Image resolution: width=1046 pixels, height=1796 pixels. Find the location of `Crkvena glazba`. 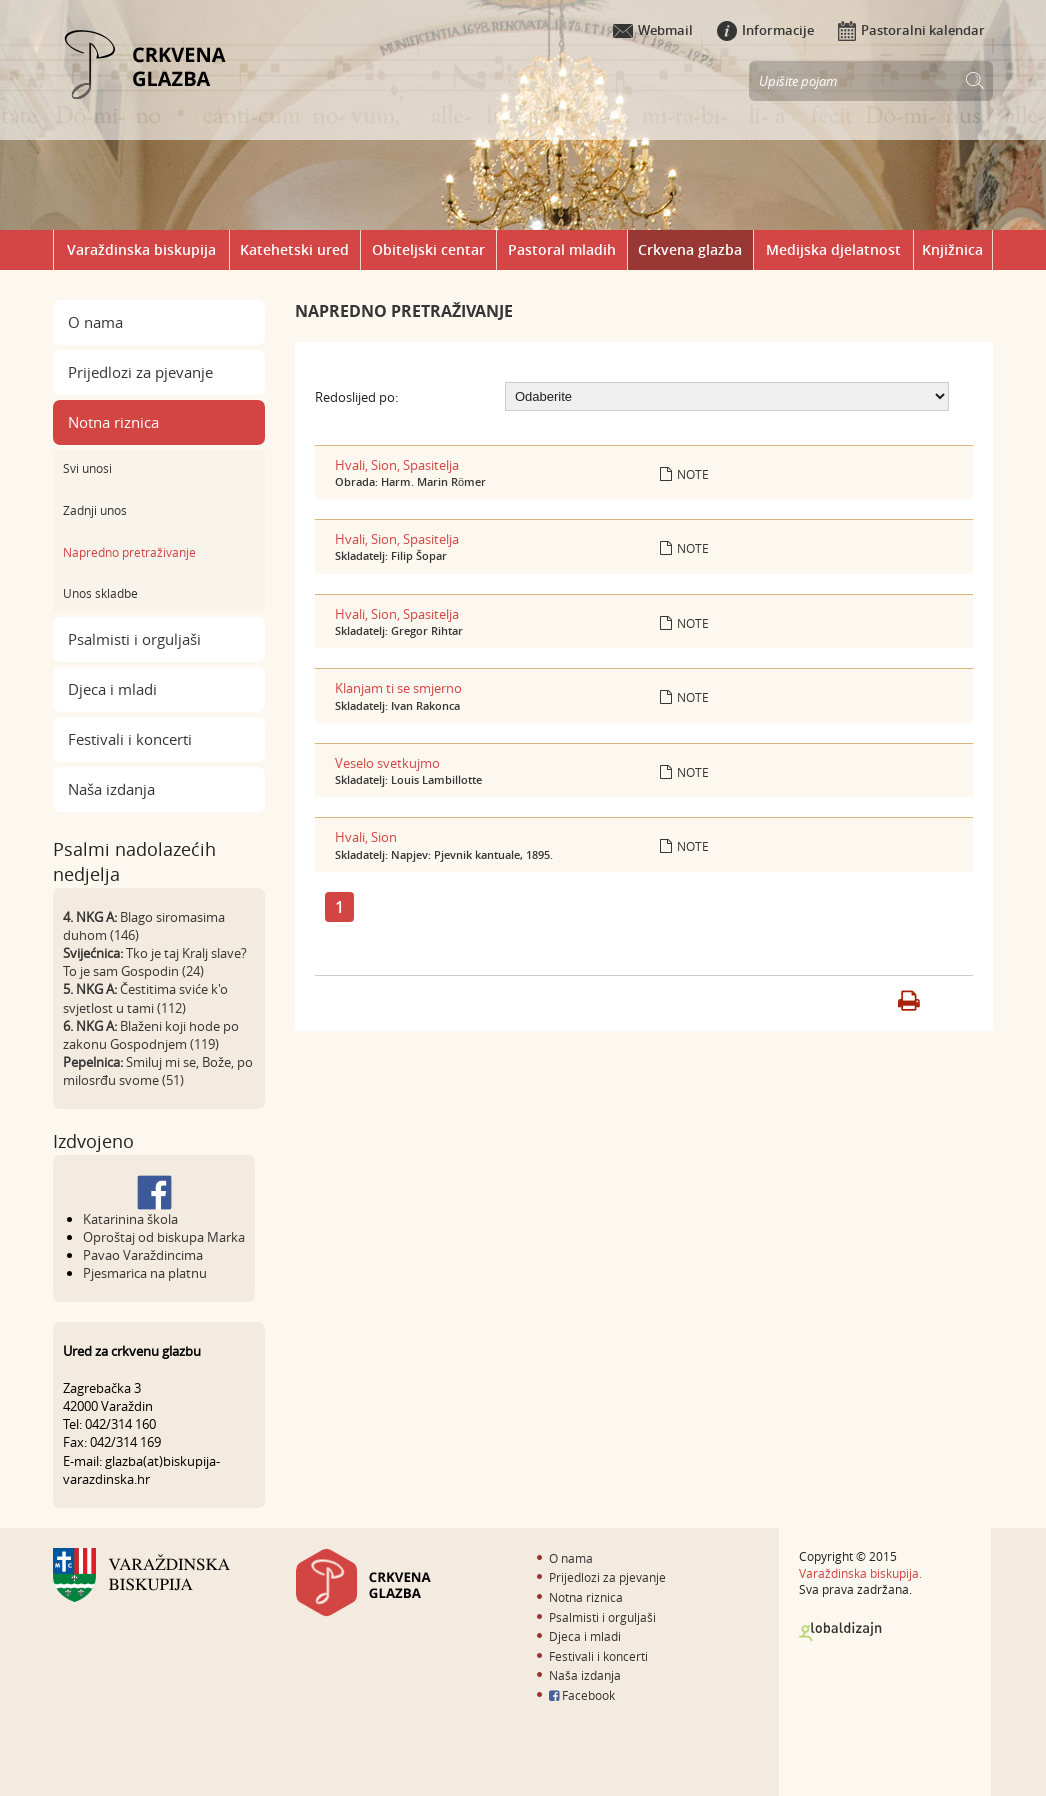

Crkvena glazba is located at coordinates (690, 249).